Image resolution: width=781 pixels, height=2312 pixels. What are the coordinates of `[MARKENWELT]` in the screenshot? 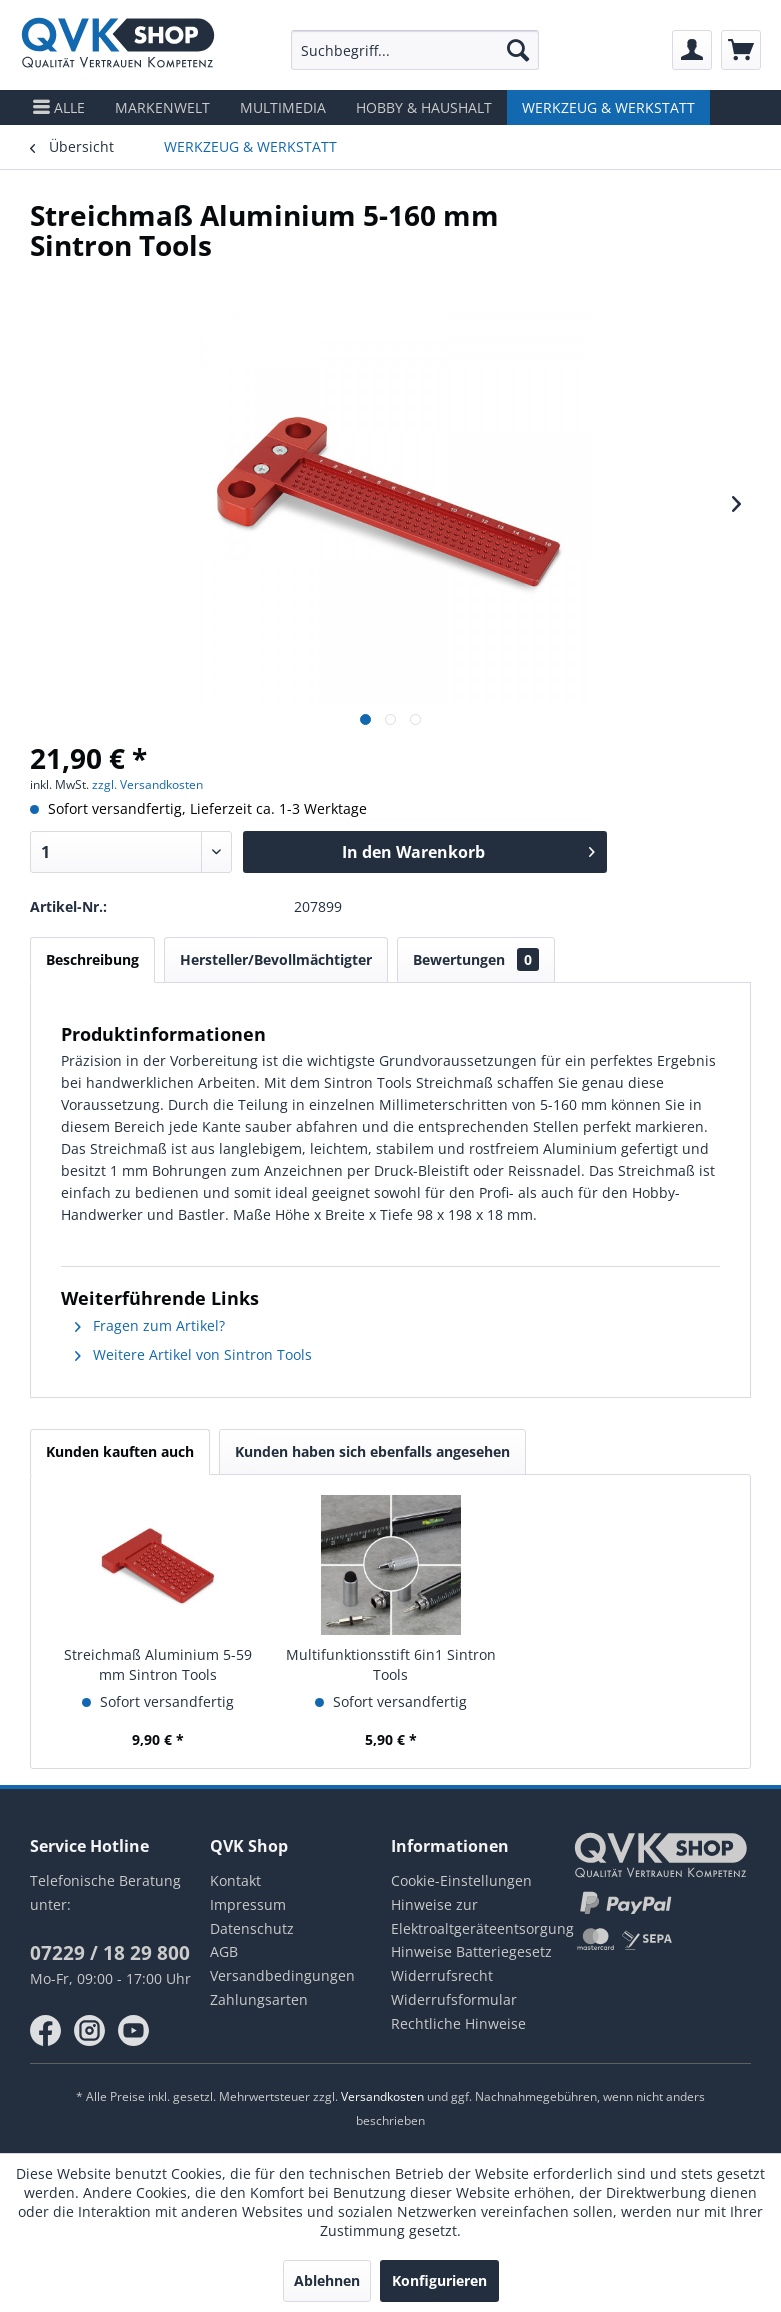 It's located at (162, 107).